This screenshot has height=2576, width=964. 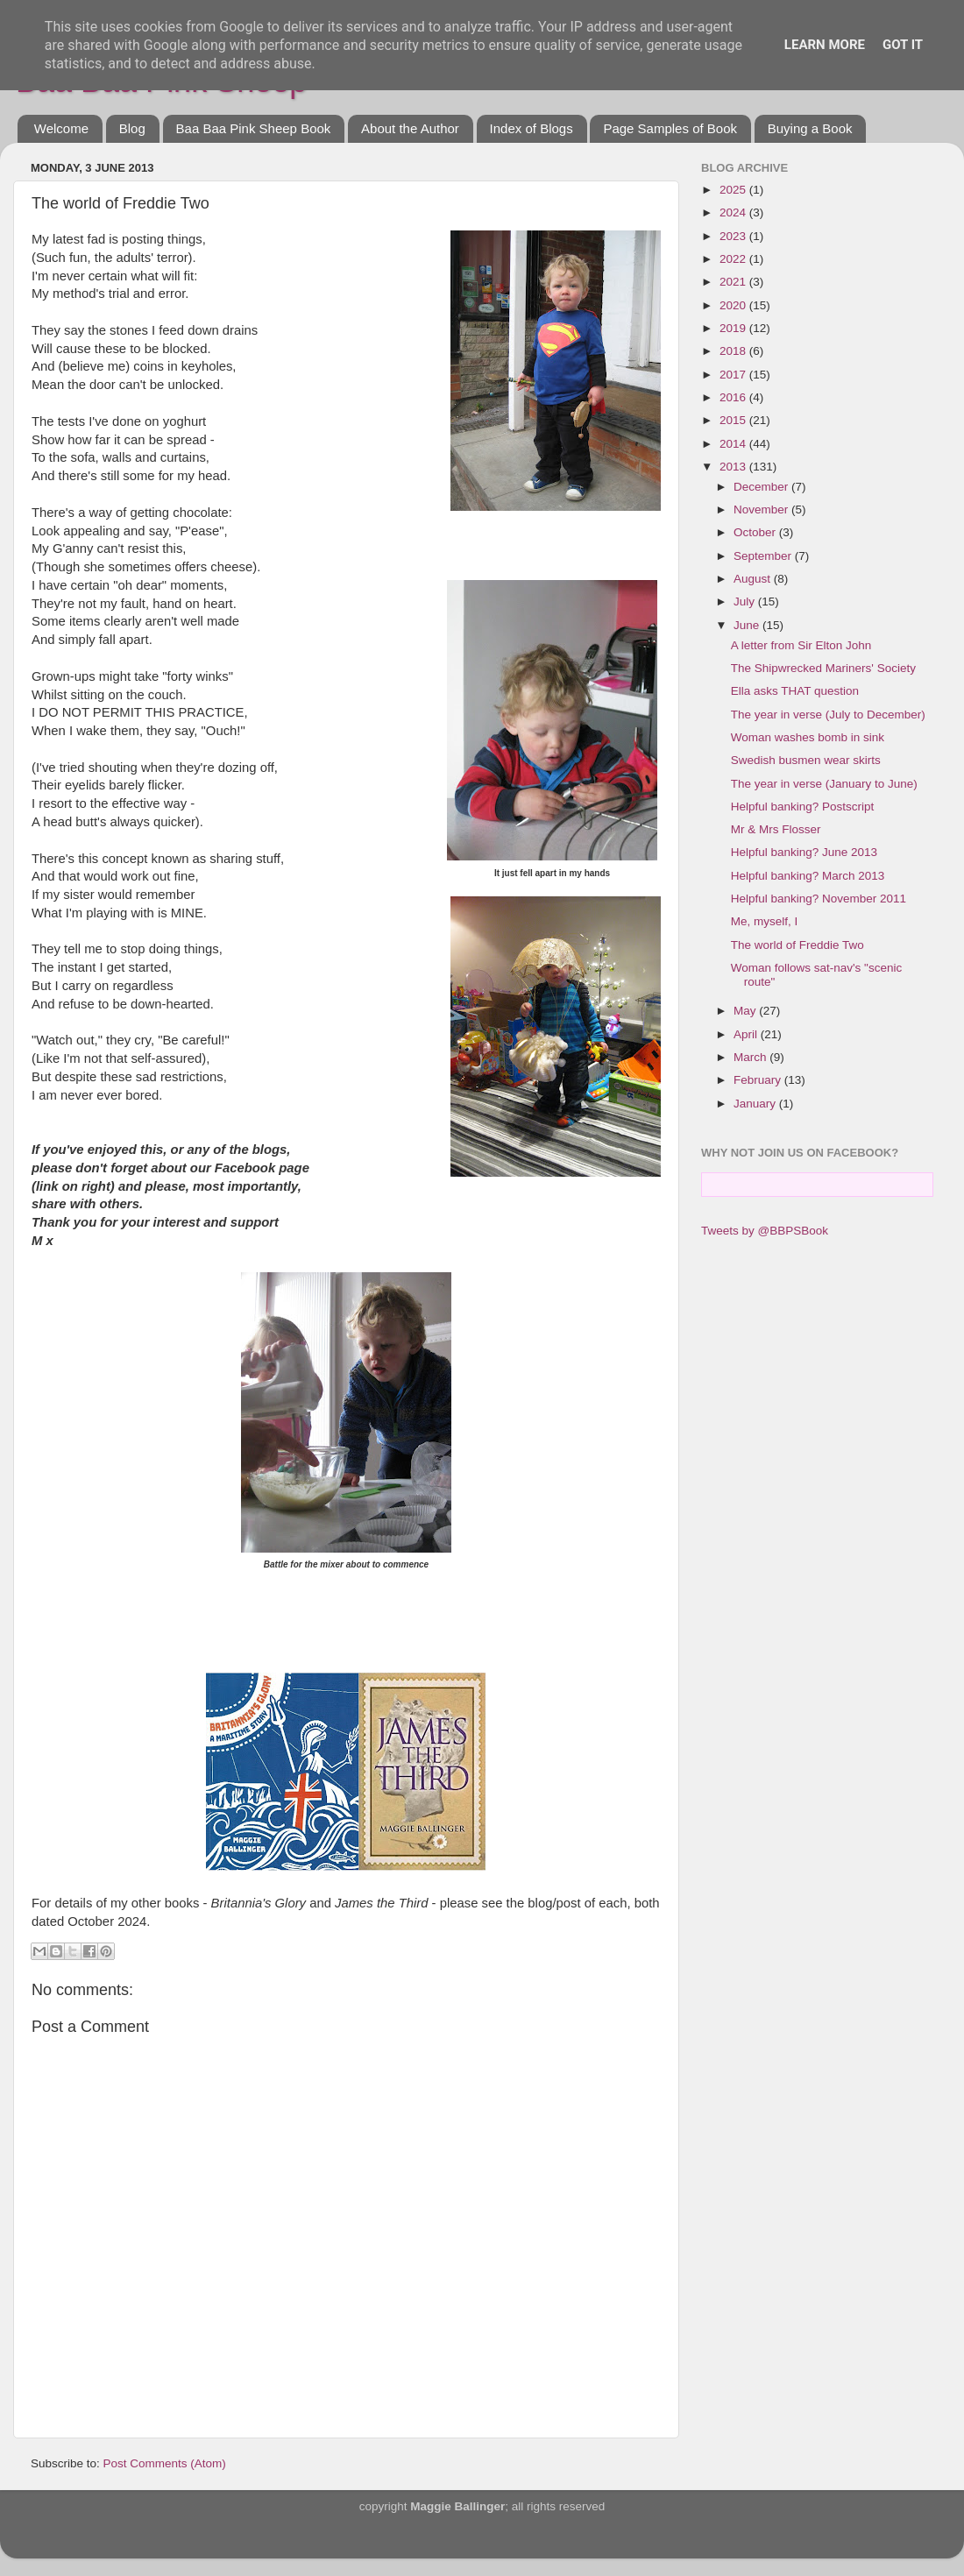 What do you see at coordinates (803, 806) in the screenshot?
I see `Helpful banking? Postscript` at bounding box center [803, 806].